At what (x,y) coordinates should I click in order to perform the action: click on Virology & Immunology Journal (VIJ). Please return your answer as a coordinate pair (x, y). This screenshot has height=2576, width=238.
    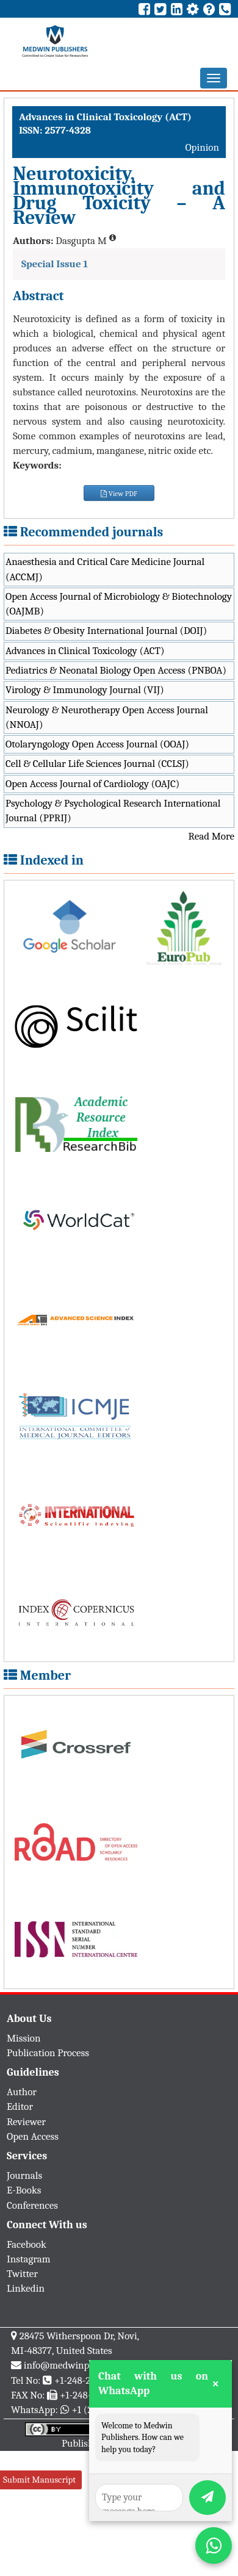
    Looking at the image, I should click on (84, 690).